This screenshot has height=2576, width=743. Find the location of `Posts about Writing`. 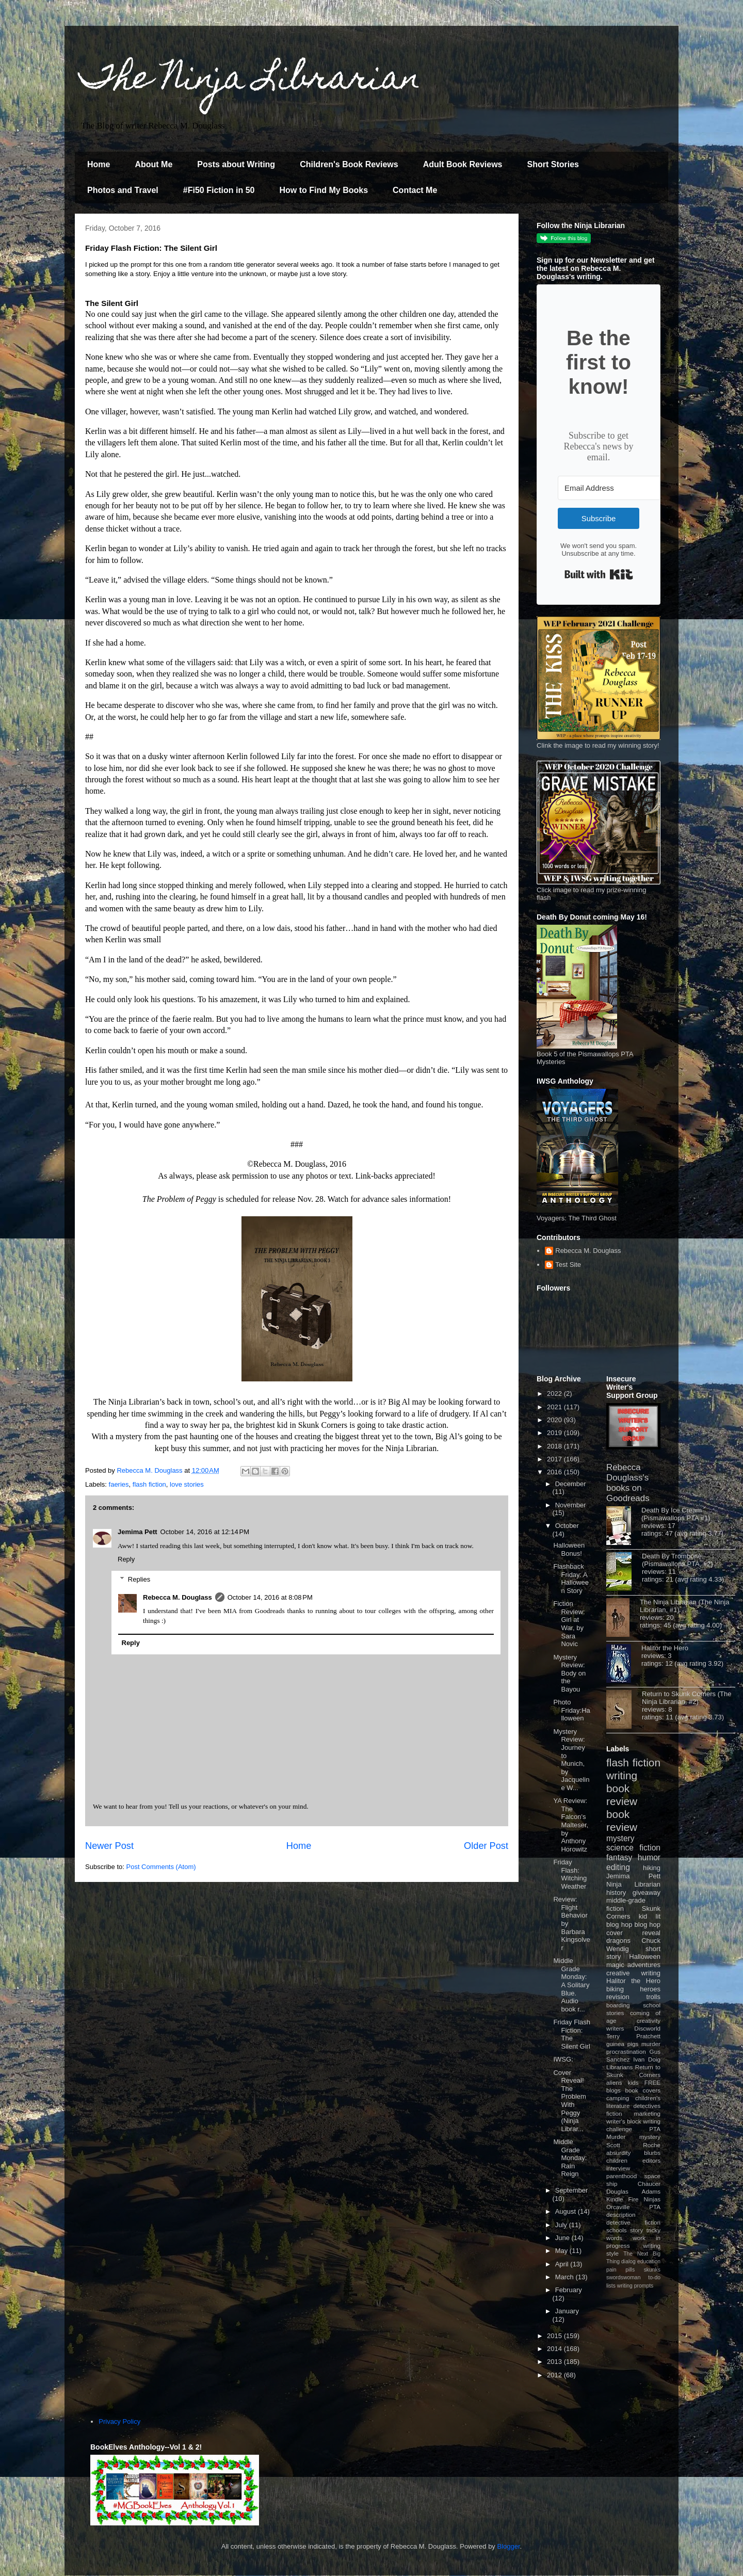

Posts about Writing is located at coordinates (236, 164).